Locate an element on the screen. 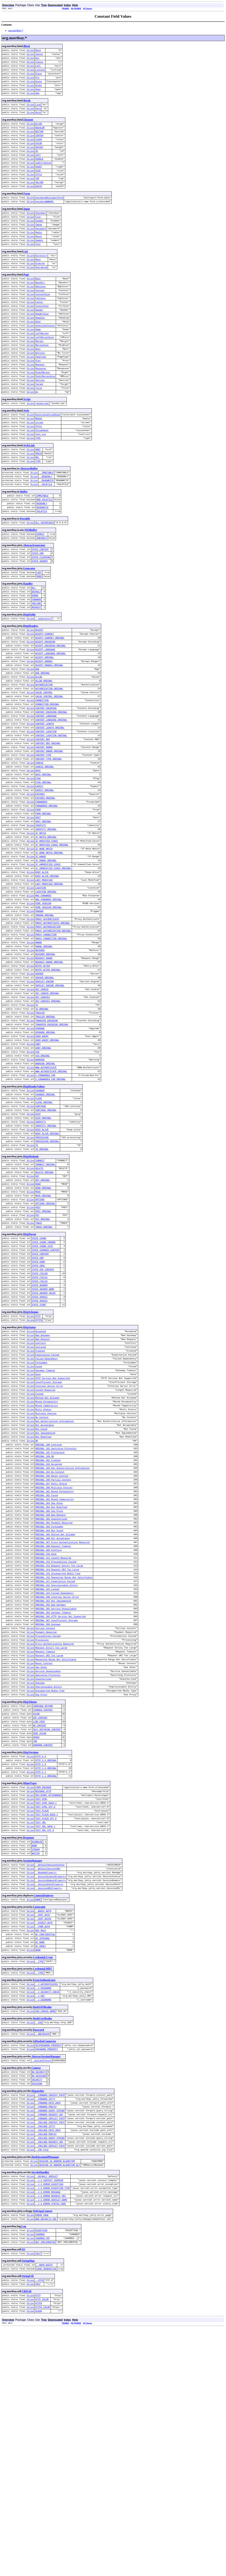 The image size is (226, 2576). NO_SECURITY is located at coordinates (39, 2298).